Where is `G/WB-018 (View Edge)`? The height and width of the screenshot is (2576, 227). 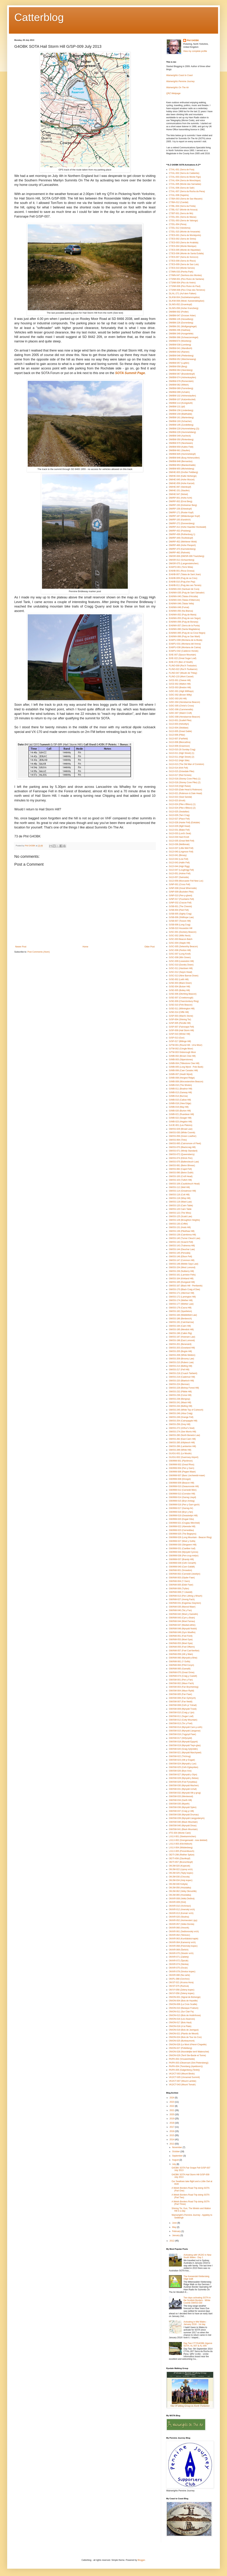
G/WB-018 (View Edge) is located at coordinates (180, 1103).